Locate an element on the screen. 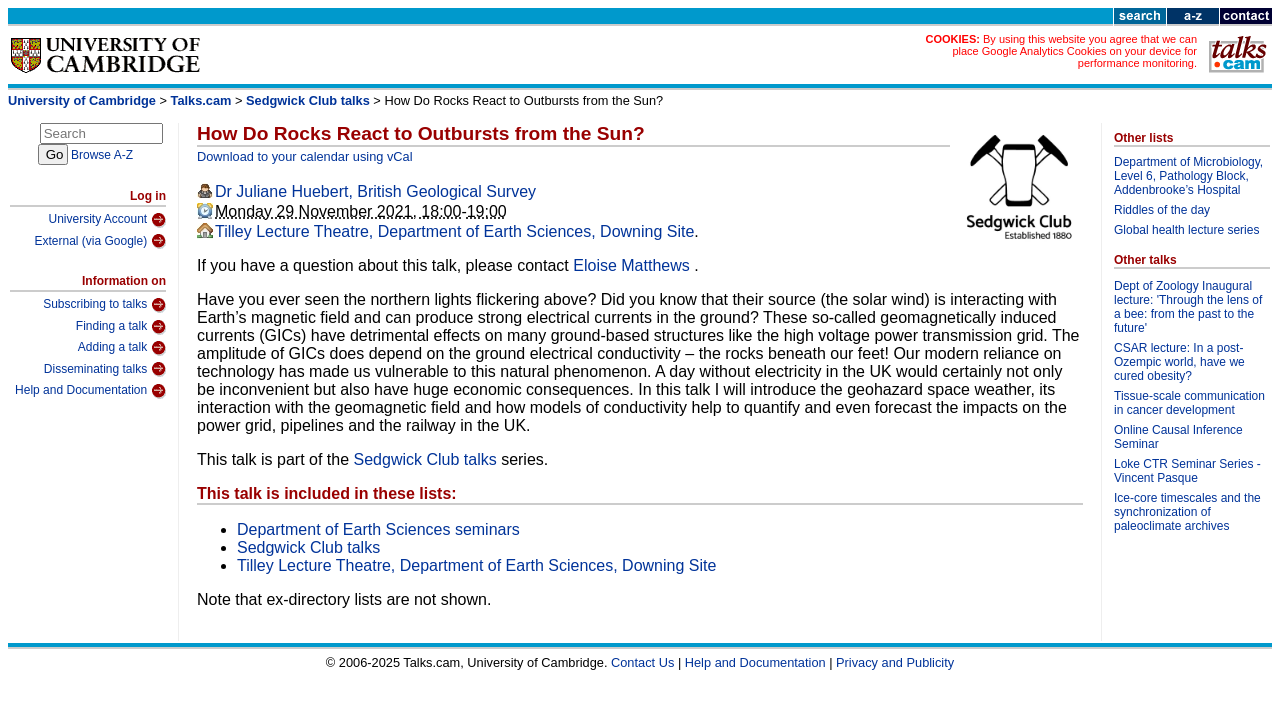 This screenshot has height=720, width=1280. Browse A-Z is located at coordinates (102, 155).